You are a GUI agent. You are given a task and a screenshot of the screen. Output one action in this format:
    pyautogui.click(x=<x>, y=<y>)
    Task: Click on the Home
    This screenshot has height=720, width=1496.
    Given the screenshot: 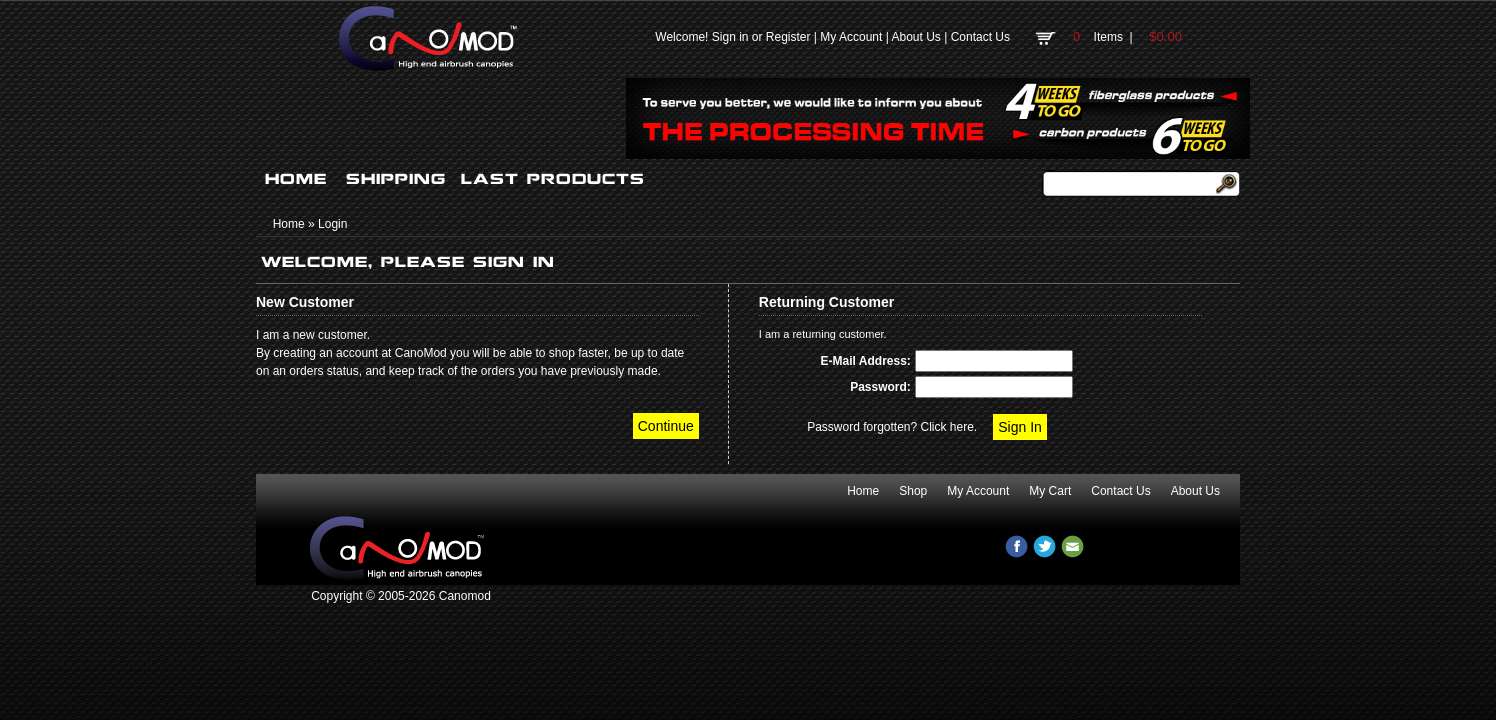 What is the action you would take?
    pyautogui.click(x=289, y=224)
    